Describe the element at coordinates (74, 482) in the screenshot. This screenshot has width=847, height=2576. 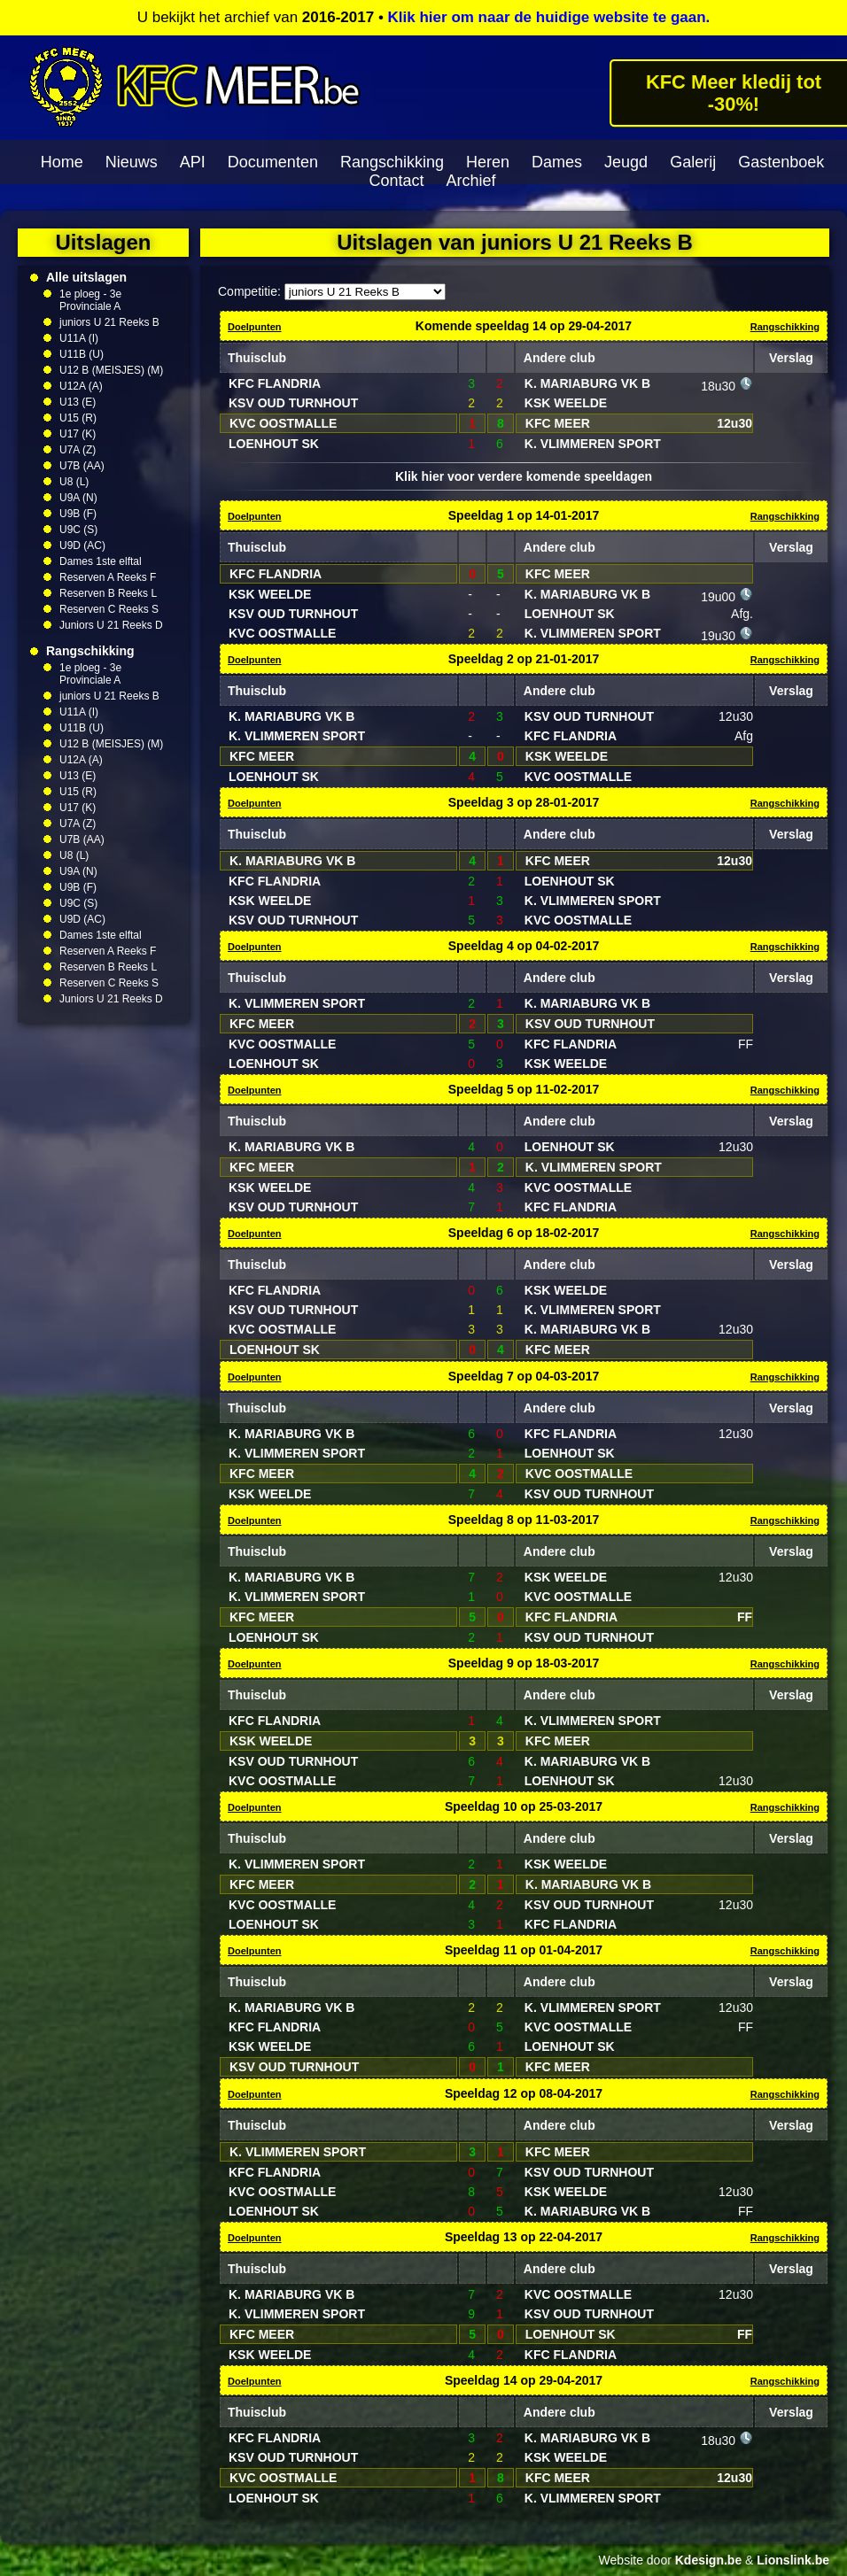
I see `U8 (L)` at that location.